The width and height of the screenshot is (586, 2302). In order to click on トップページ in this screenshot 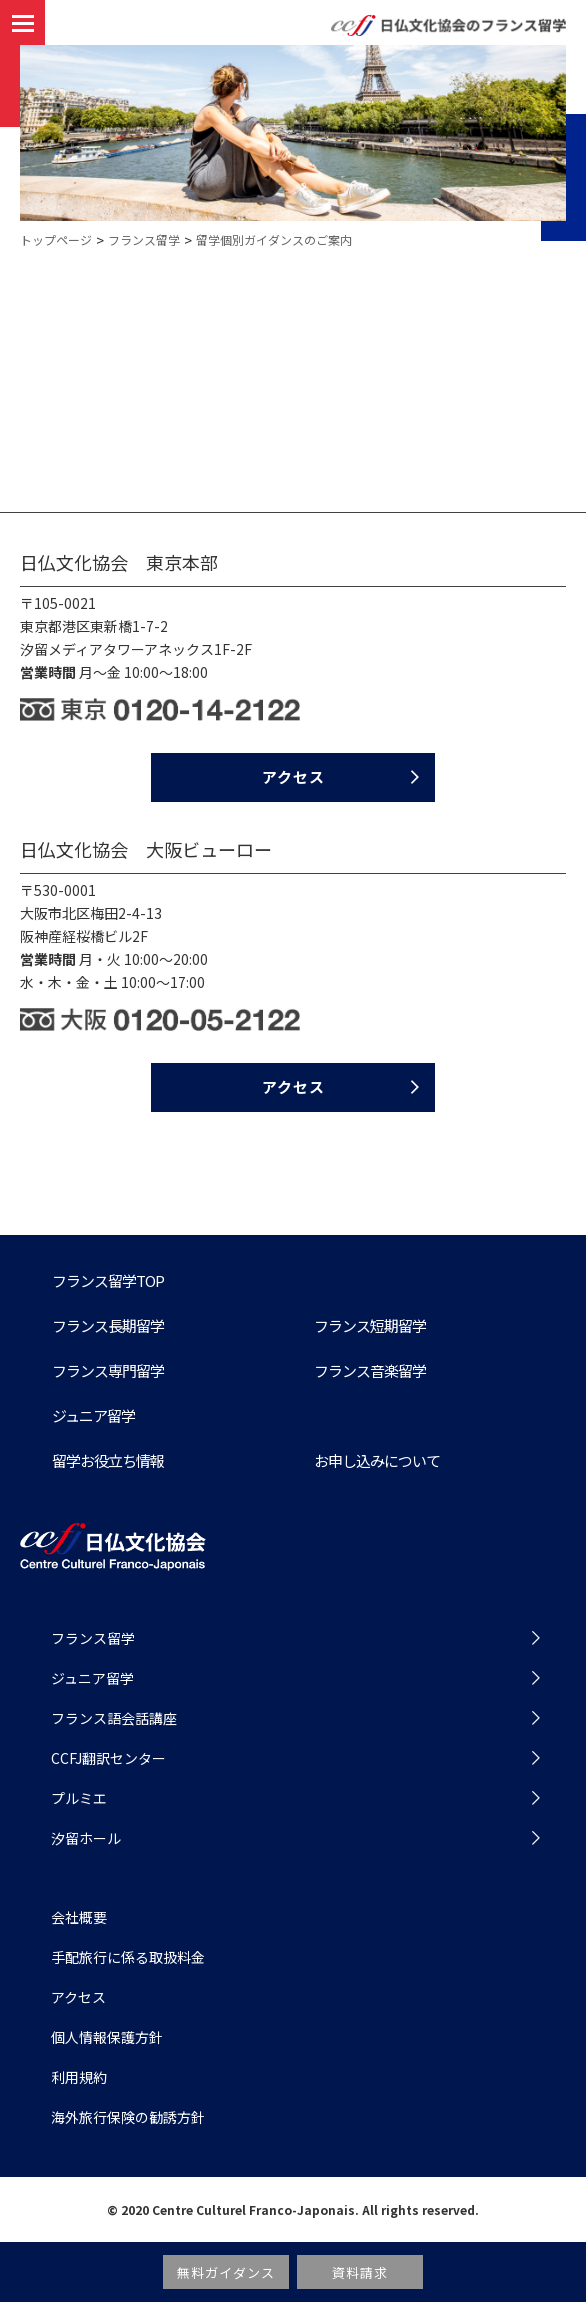, I will do `click(56, 239)`.